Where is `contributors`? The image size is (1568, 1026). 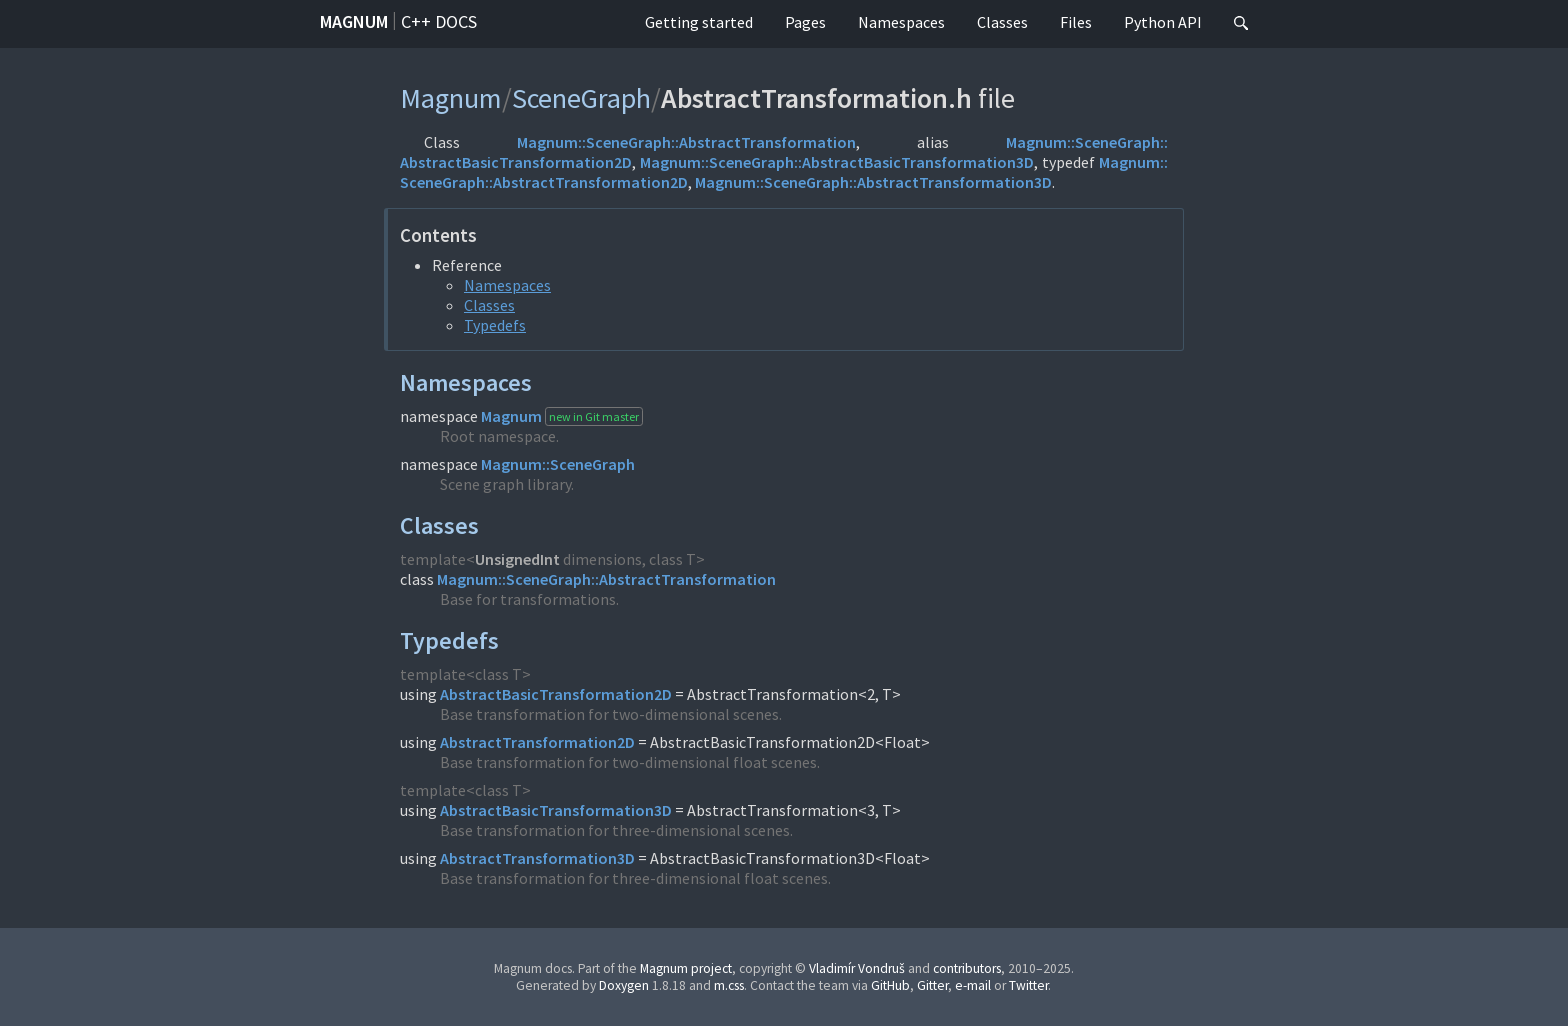
contributors is located at coordinates (967, 968).